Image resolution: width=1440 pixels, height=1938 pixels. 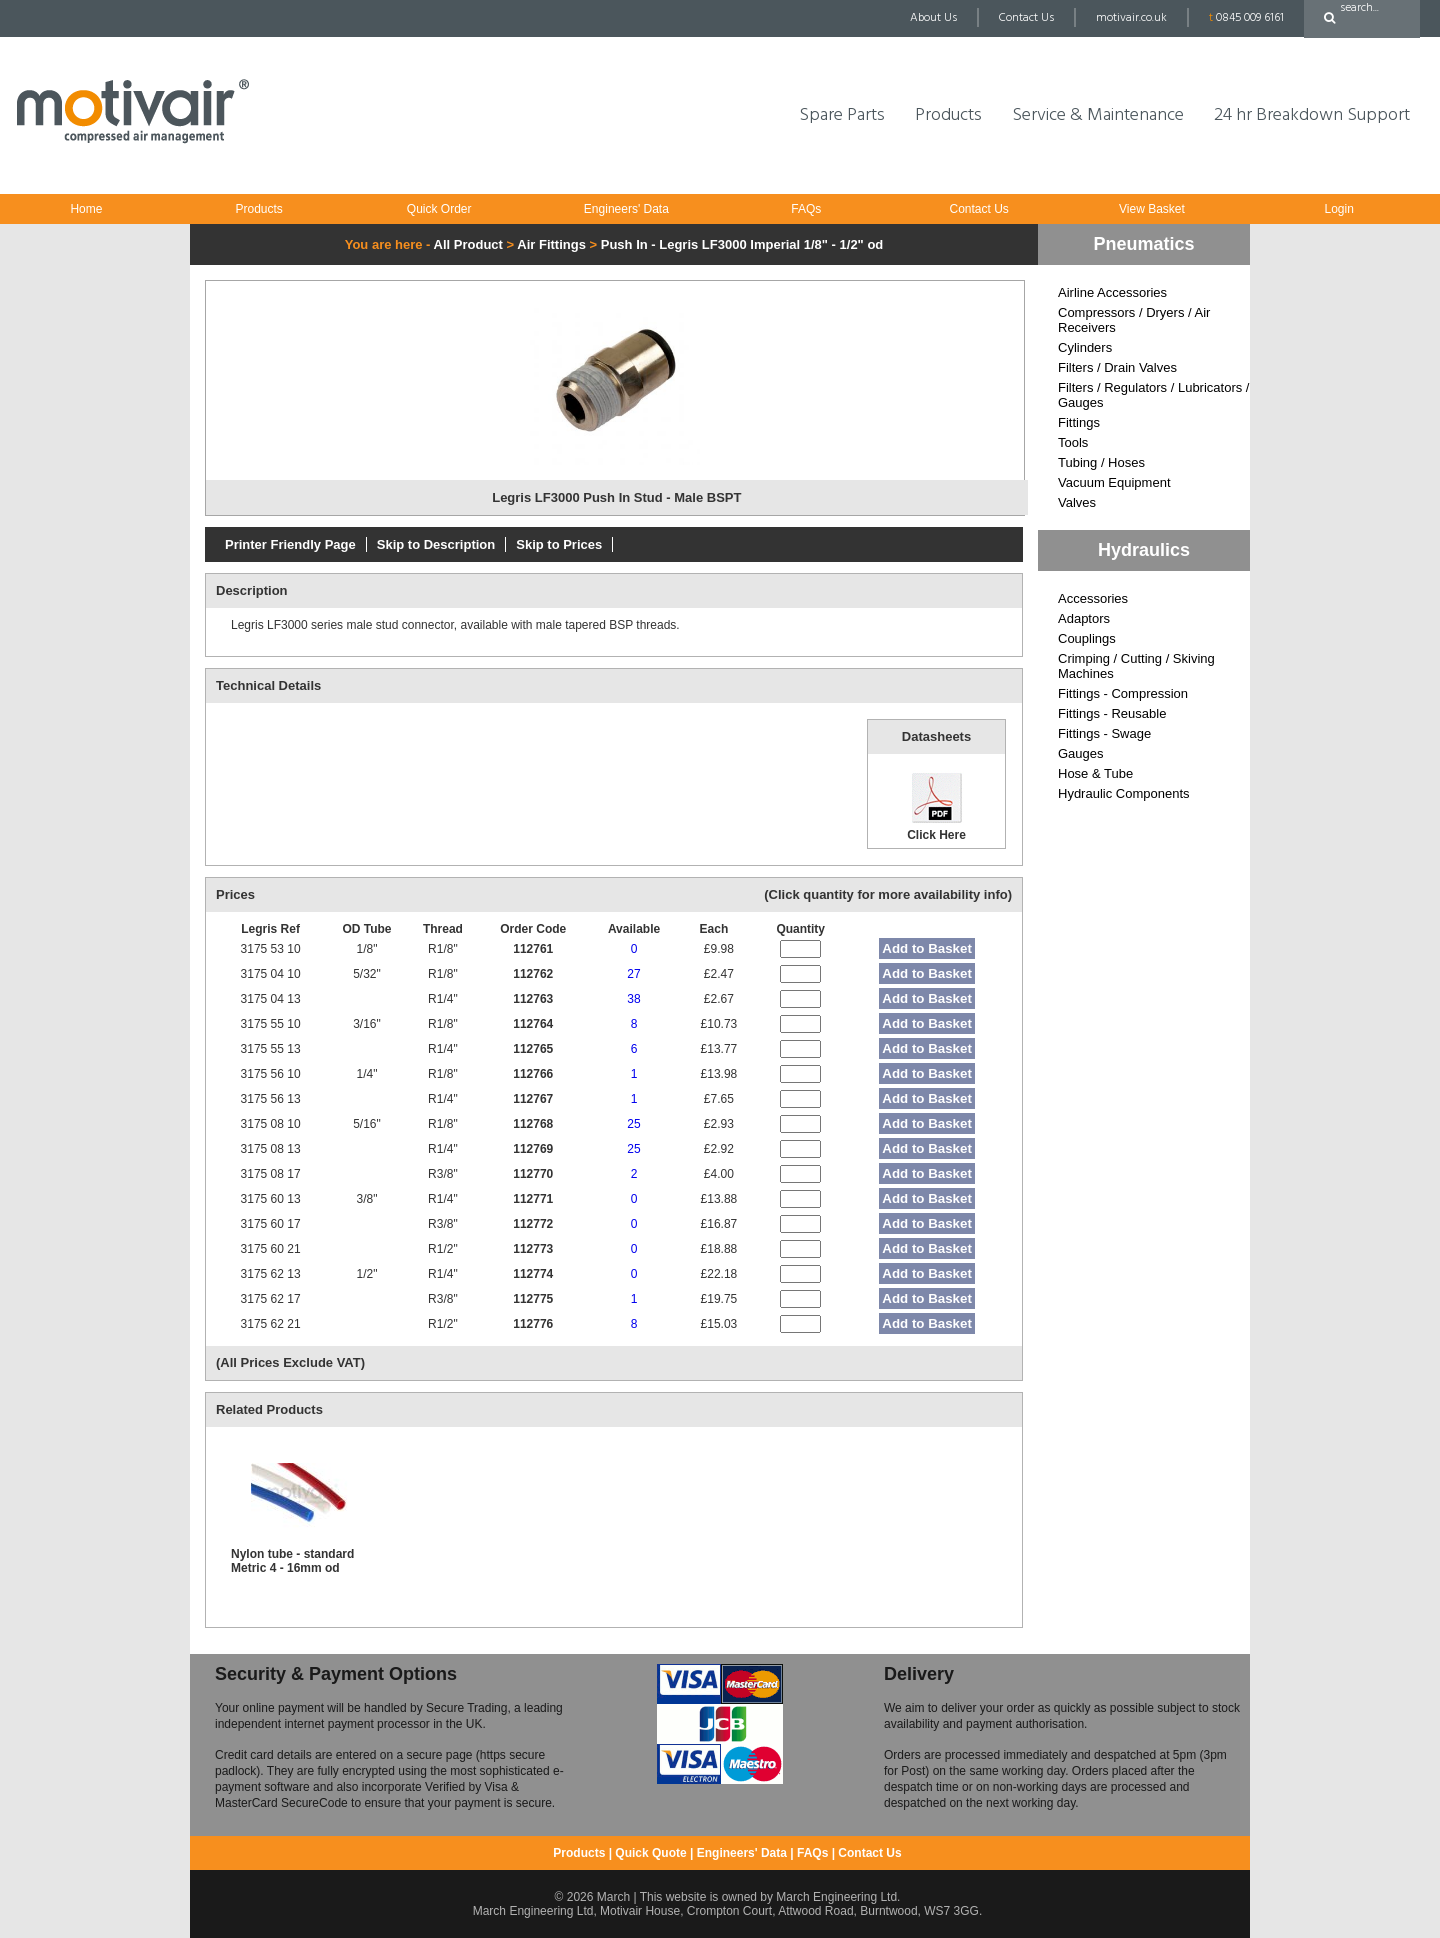 I want to click on Service & Maintenance, so click(x=1098, y=115).